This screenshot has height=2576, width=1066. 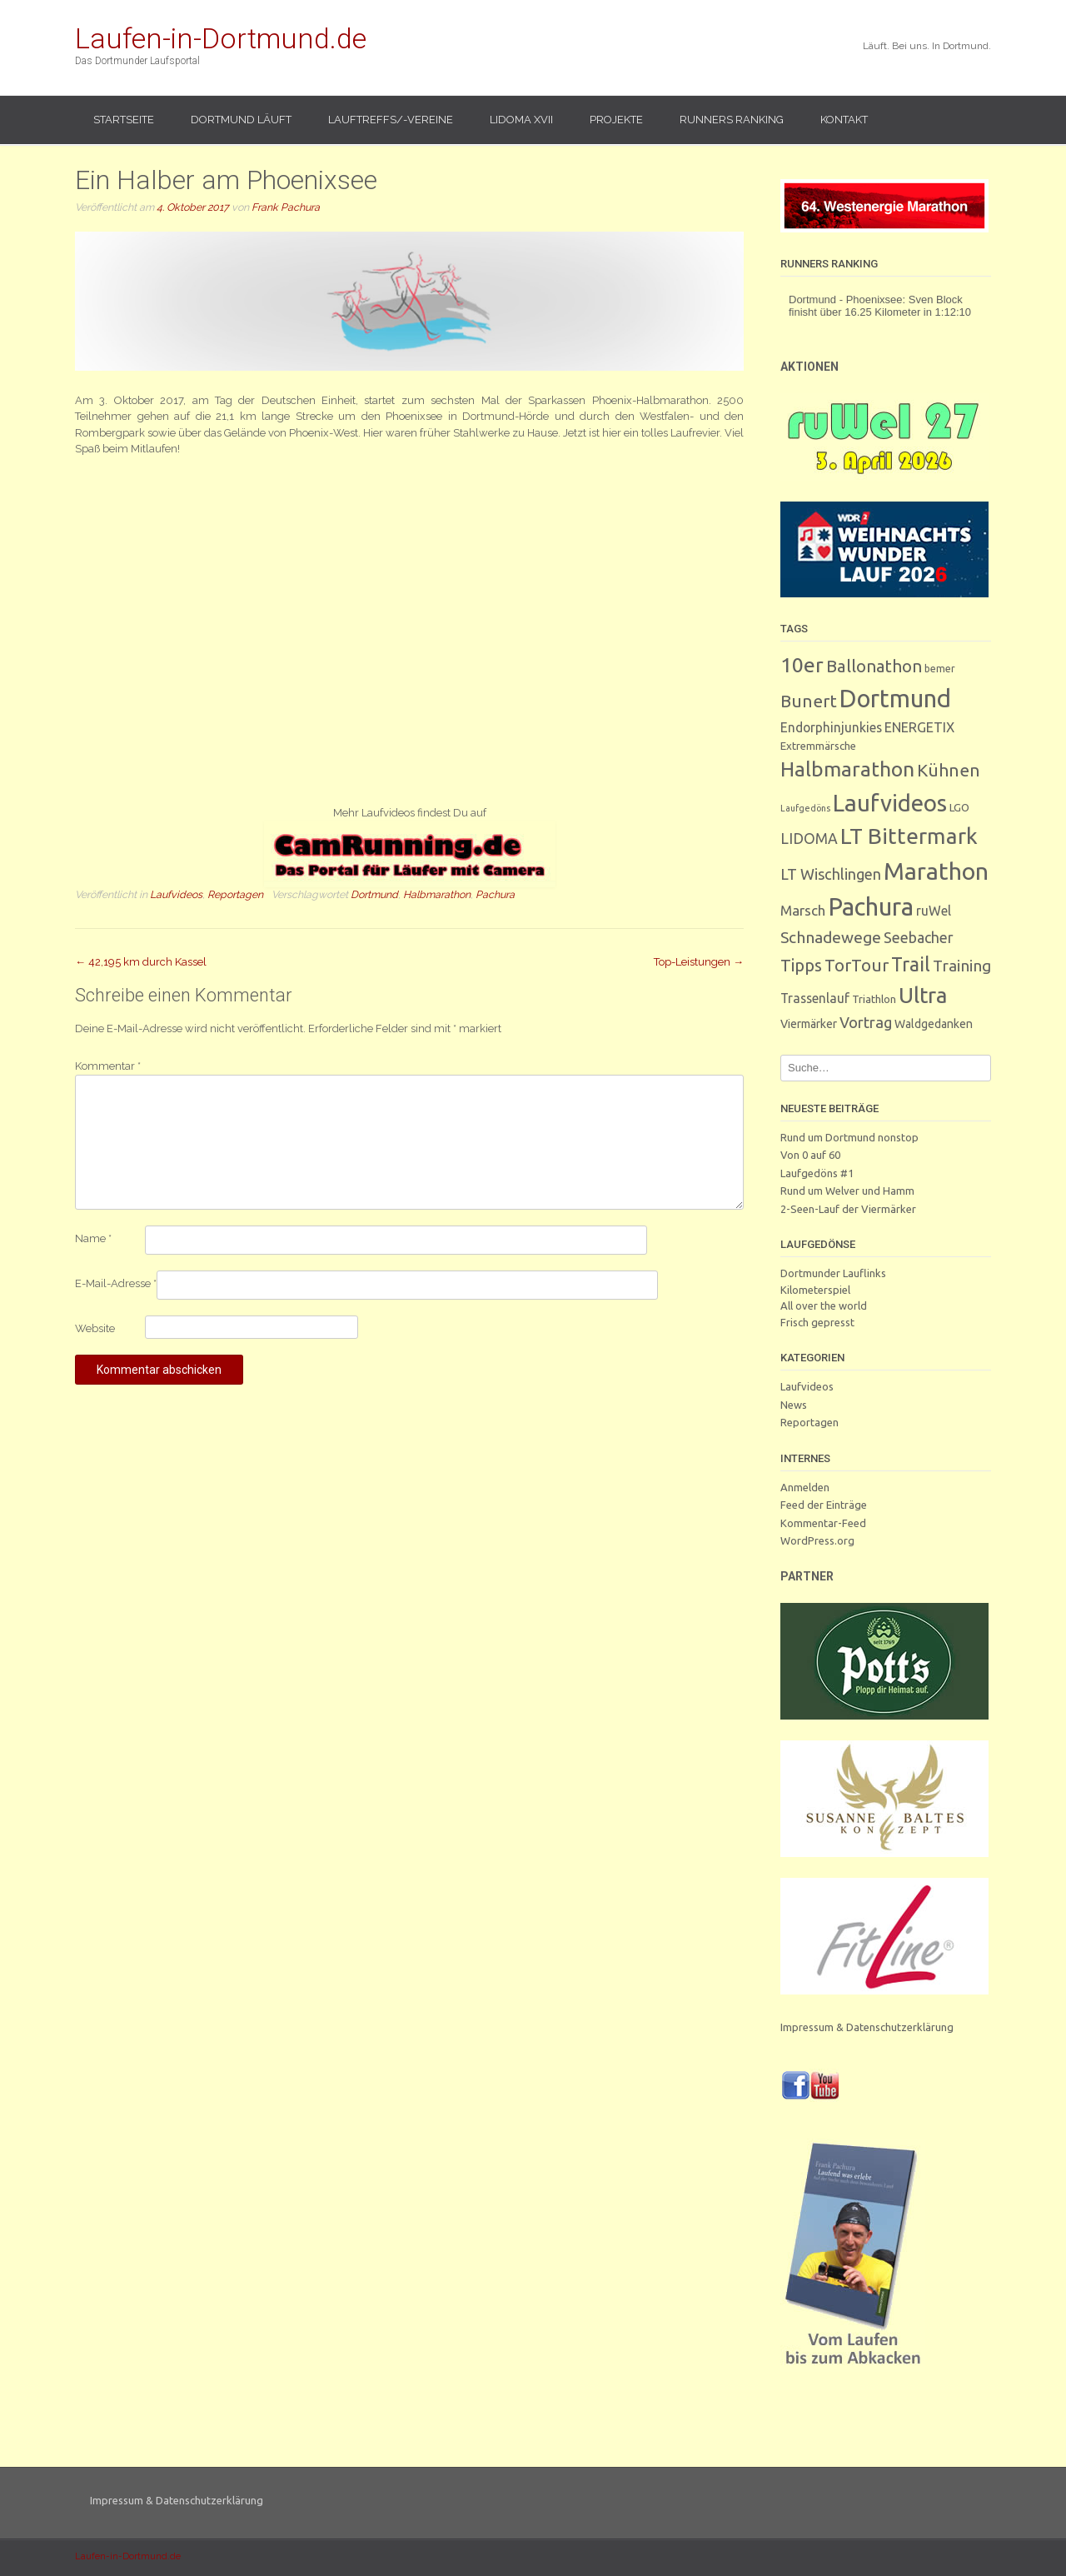 What do you see at coordinates (815, 1289) in the screenshot?
I see `Kilometerspiel` at bounding box center [815, 1289].